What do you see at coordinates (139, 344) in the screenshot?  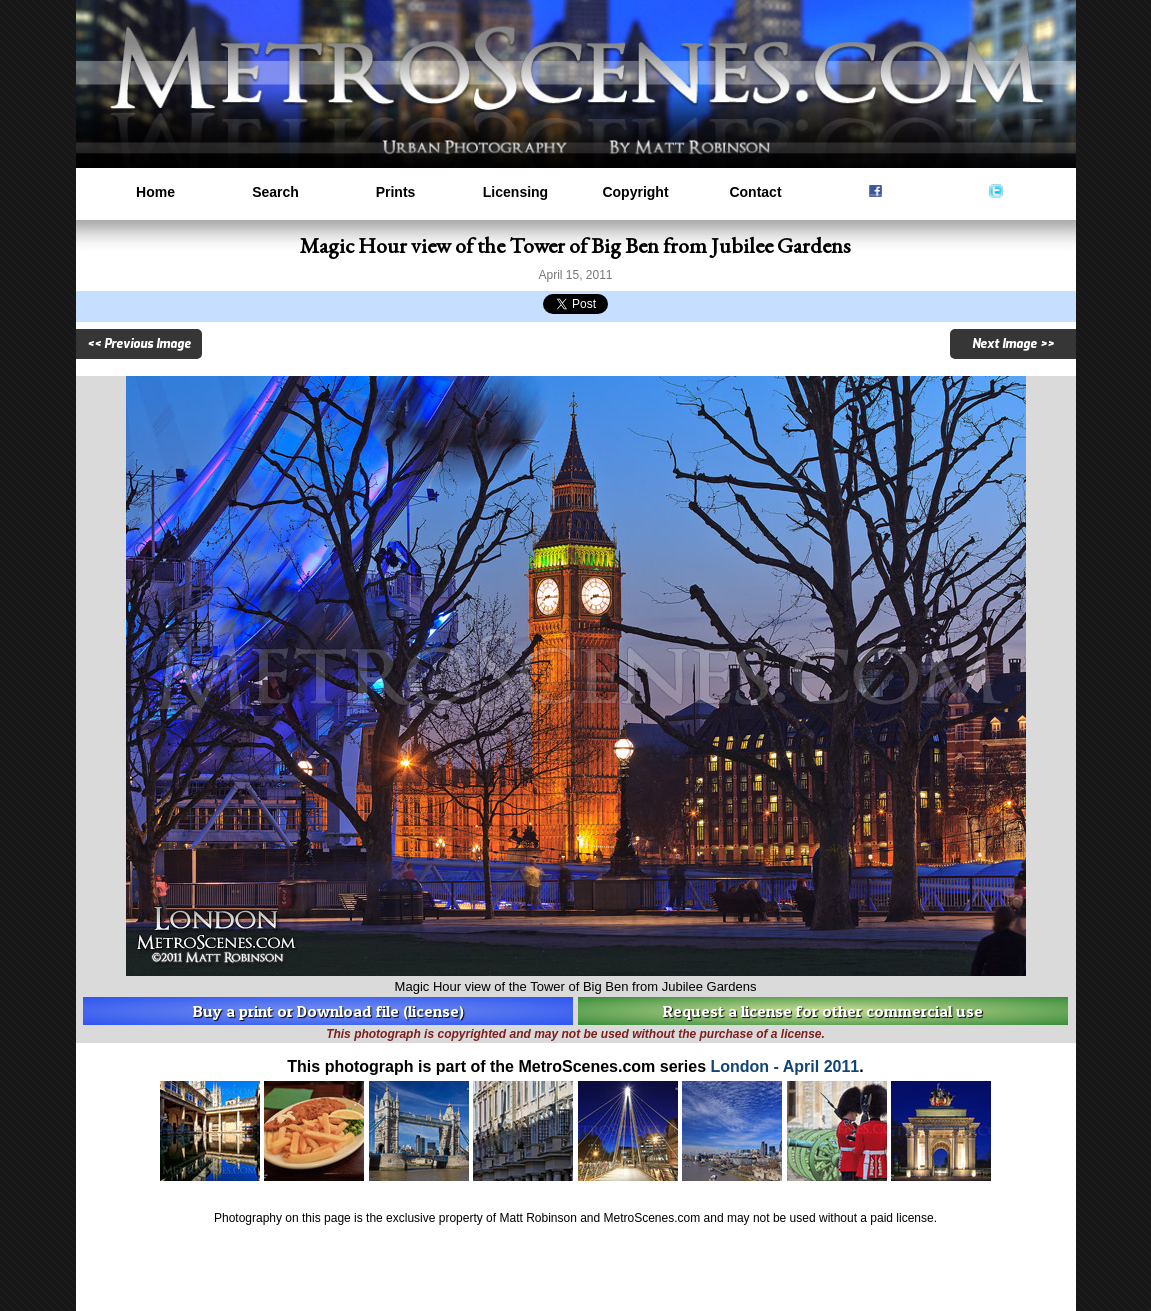 I see `<< Previous Image` at bounding box center [139, 344].